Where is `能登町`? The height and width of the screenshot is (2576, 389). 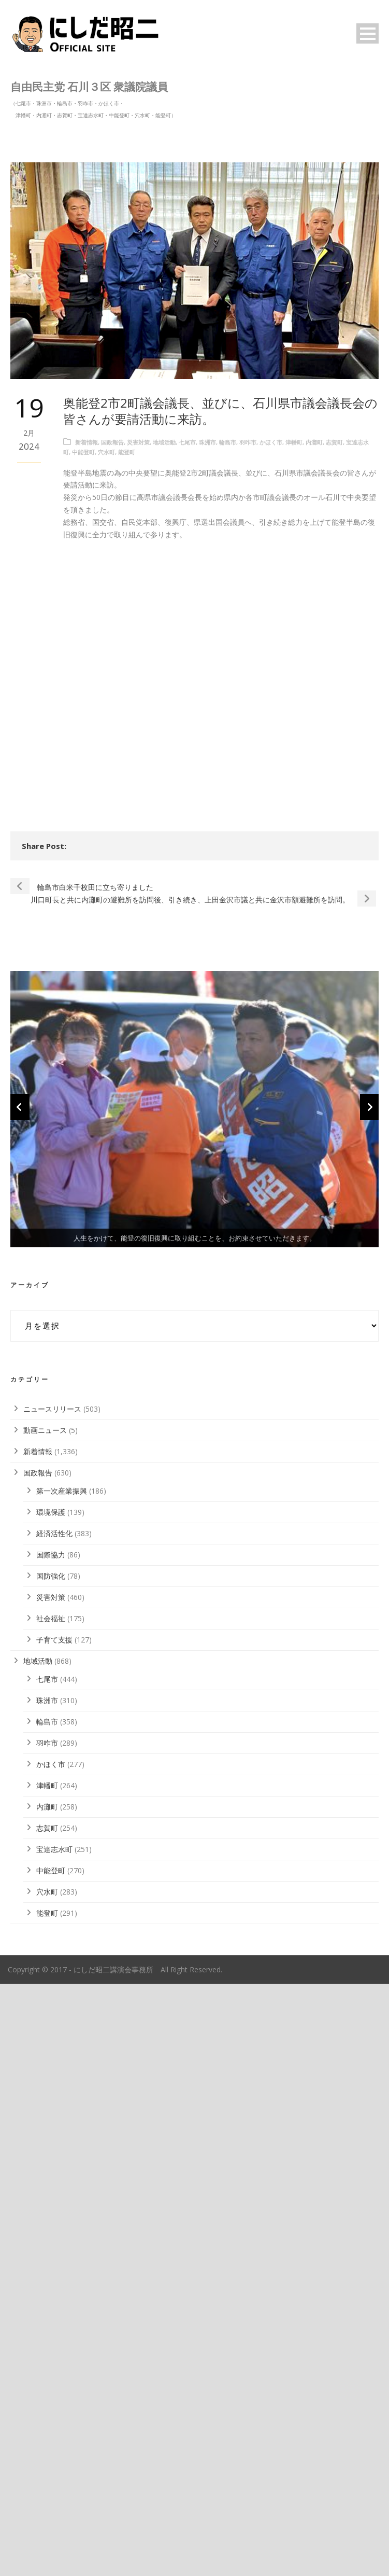
能登町 is located at coordinates (126, 452).